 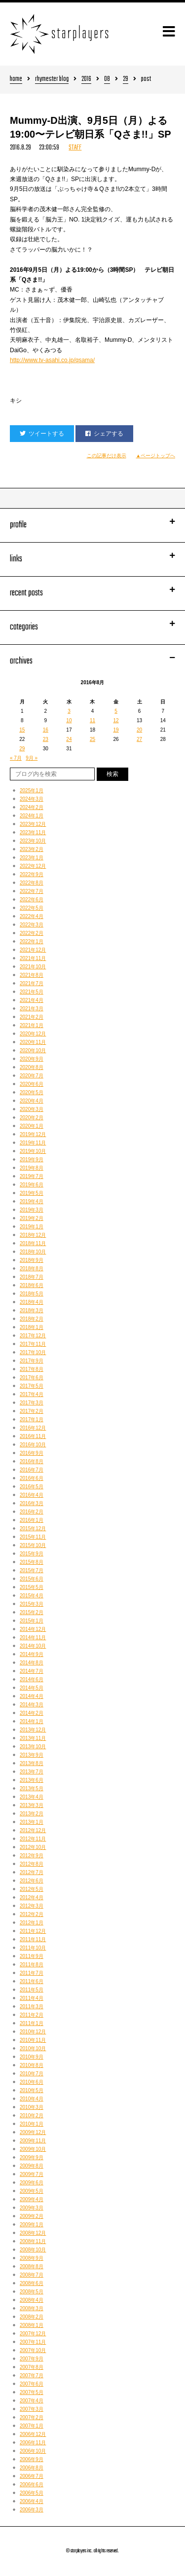 What do you see at coordinates (31, 849) in the screenshot?
I see `2023年2月` at bounding box center [31, 849].